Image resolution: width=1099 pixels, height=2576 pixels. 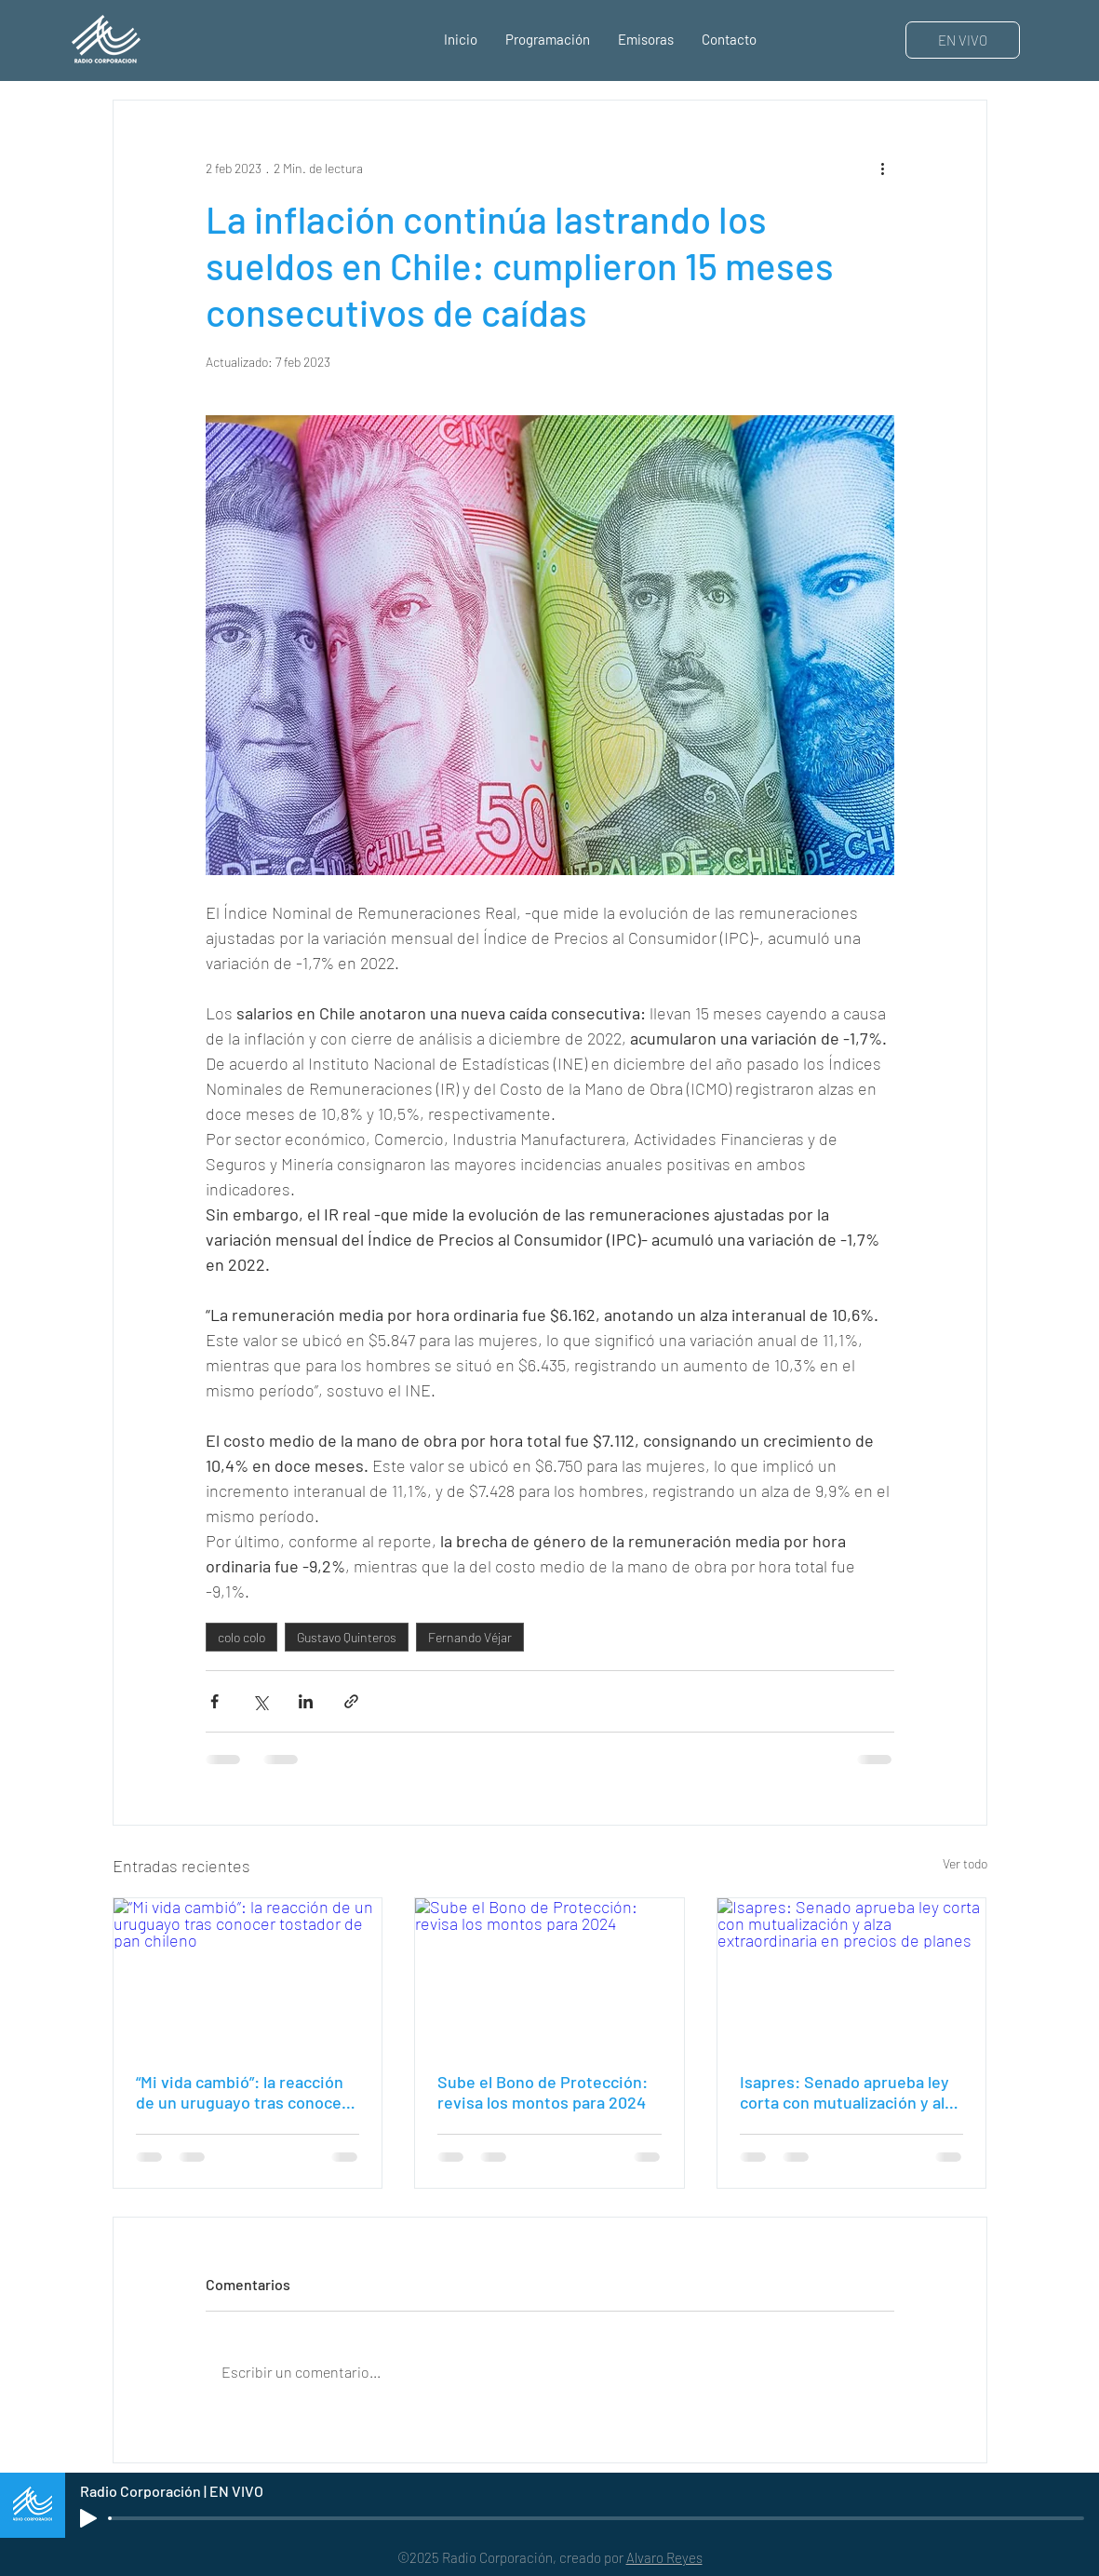 I want to click on [Compartir a través de un enlace], so click(x=351, y=1701).